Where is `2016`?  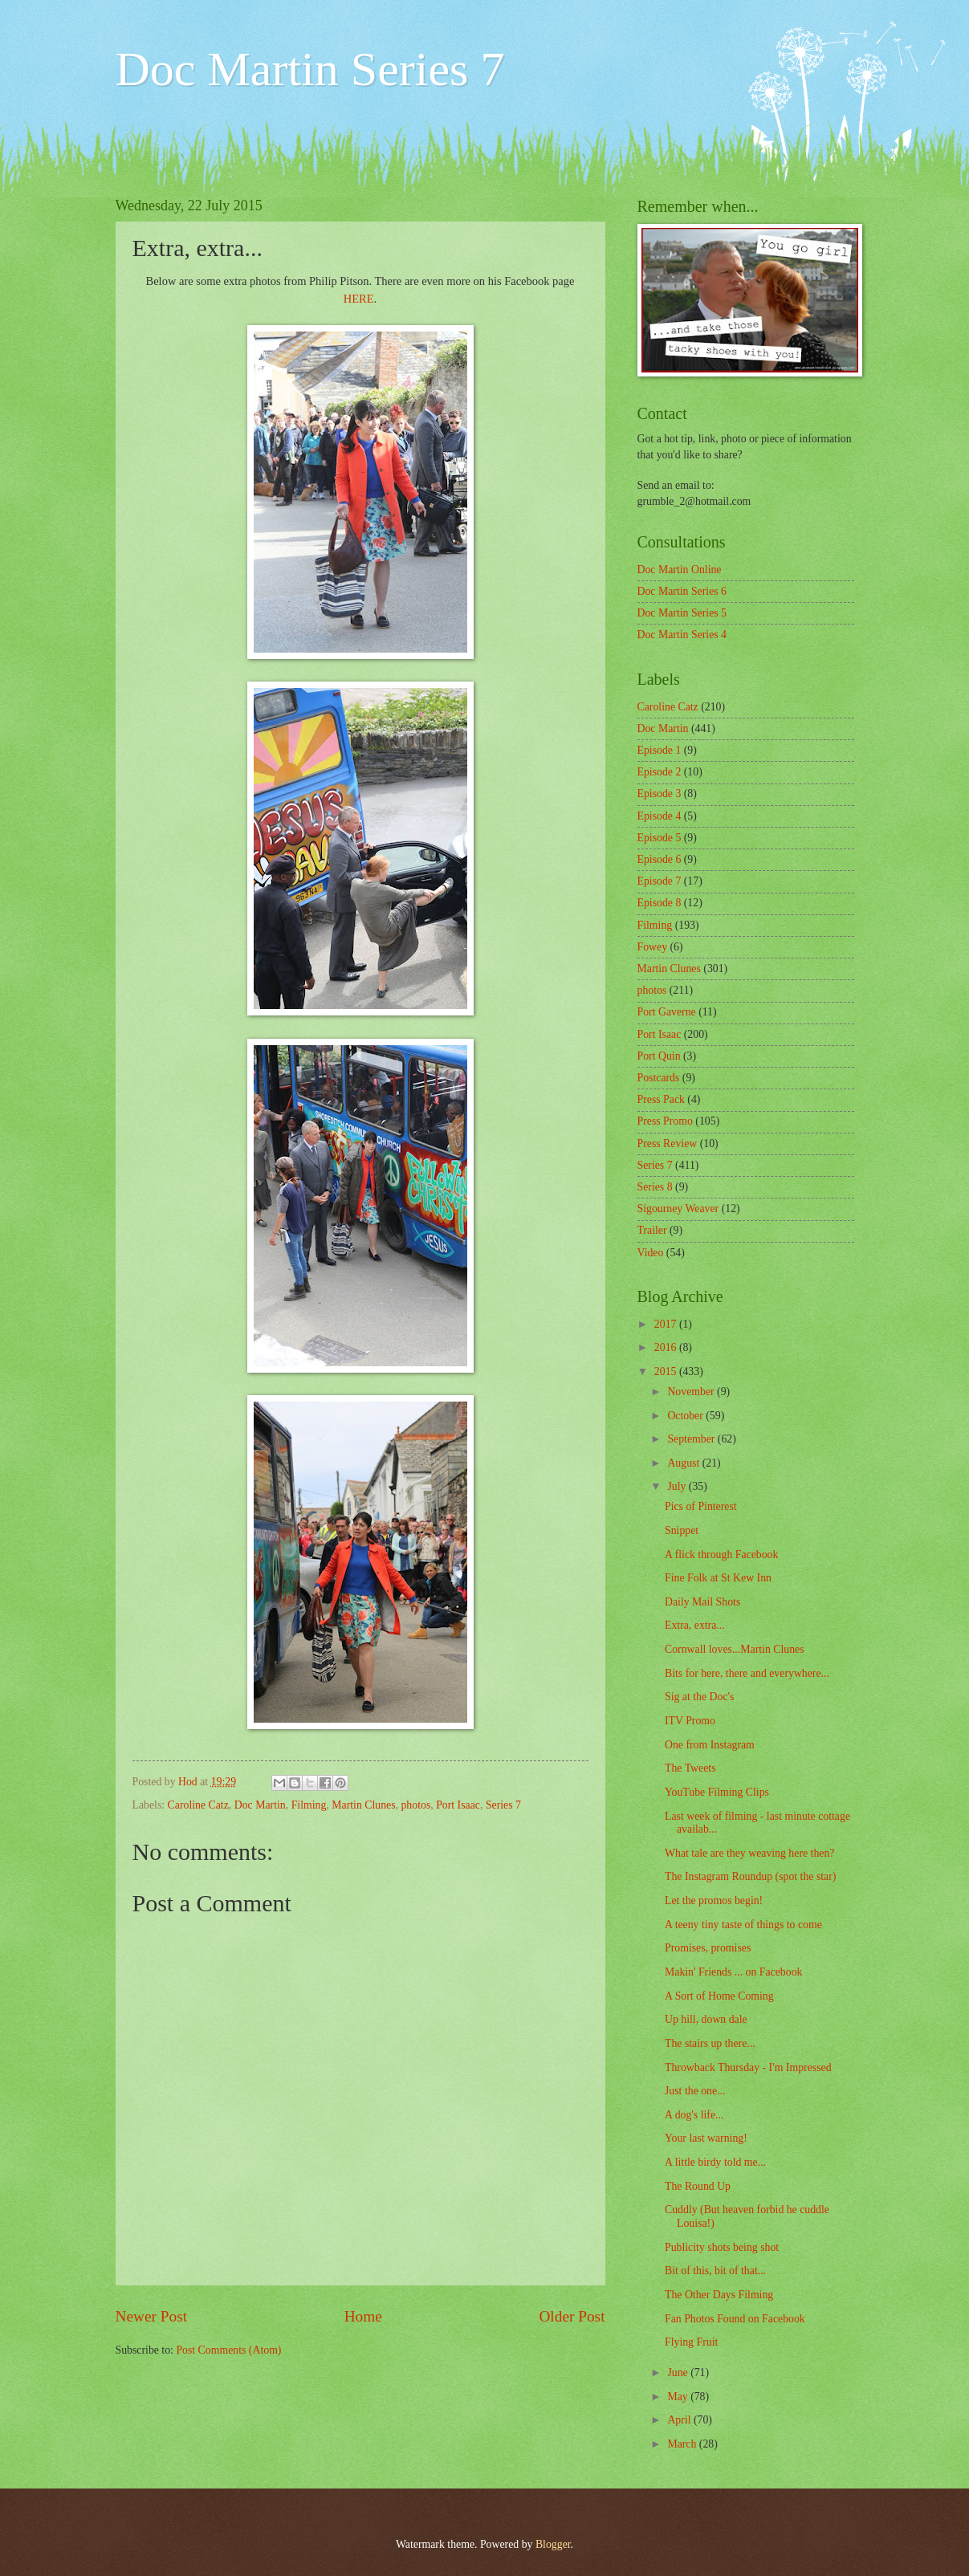
2016 is located at coordinates (666, 1347).